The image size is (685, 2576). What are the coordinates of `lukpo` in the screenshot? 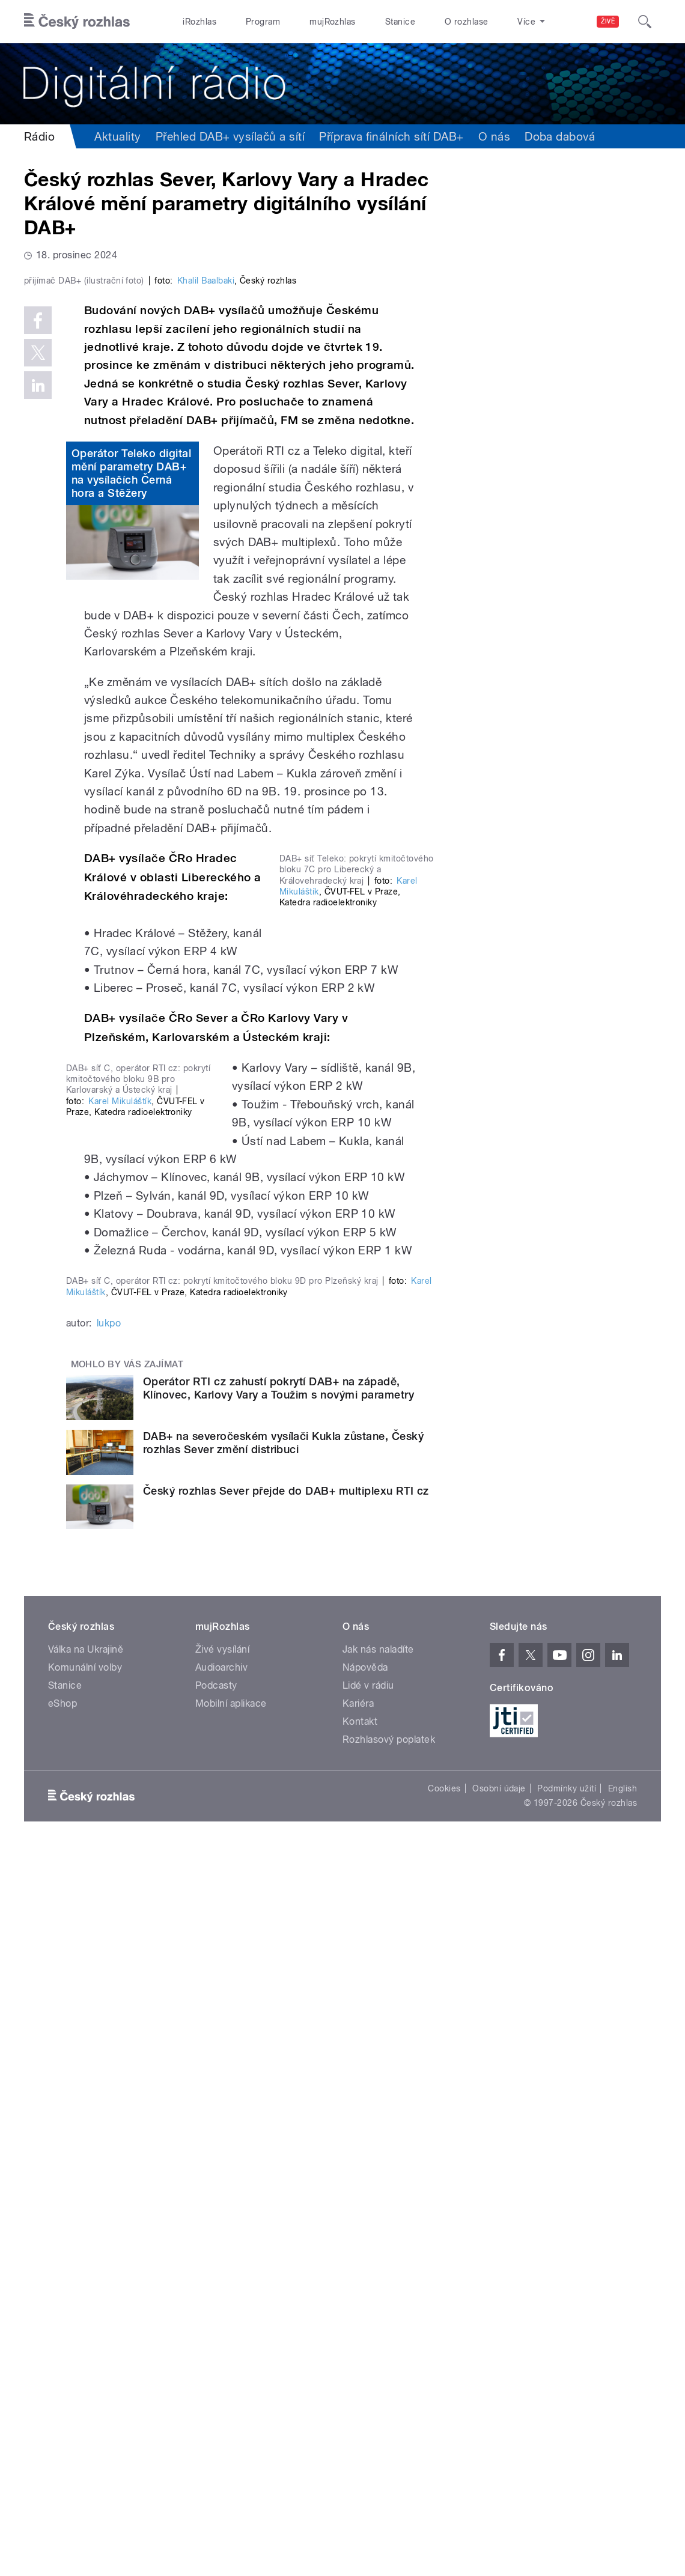 It's located at (109, 2049).